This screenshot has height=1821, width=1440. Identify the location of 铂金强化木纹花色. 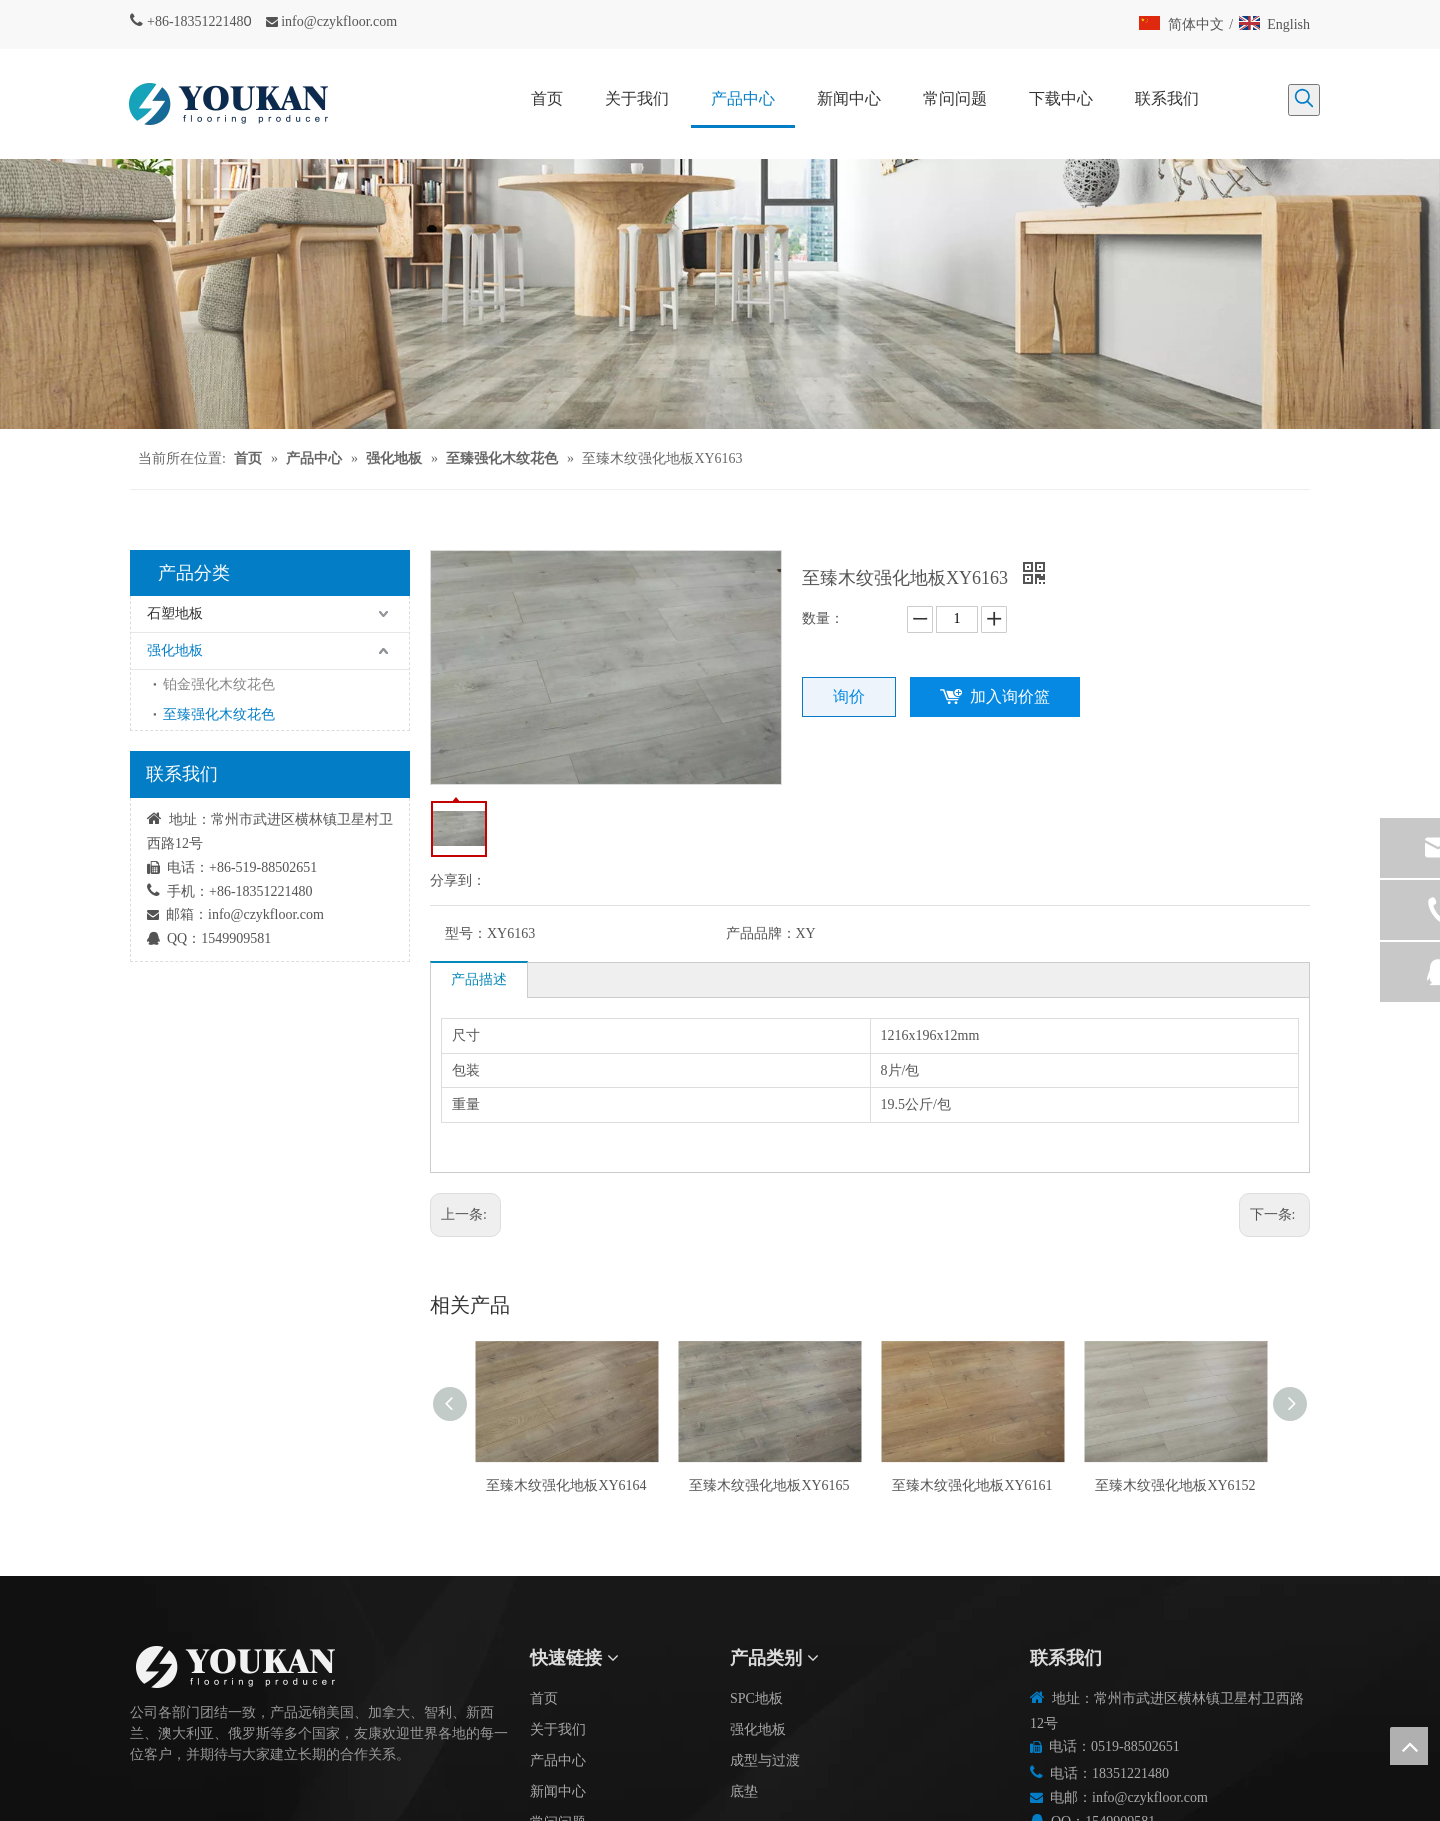
(219, 684).